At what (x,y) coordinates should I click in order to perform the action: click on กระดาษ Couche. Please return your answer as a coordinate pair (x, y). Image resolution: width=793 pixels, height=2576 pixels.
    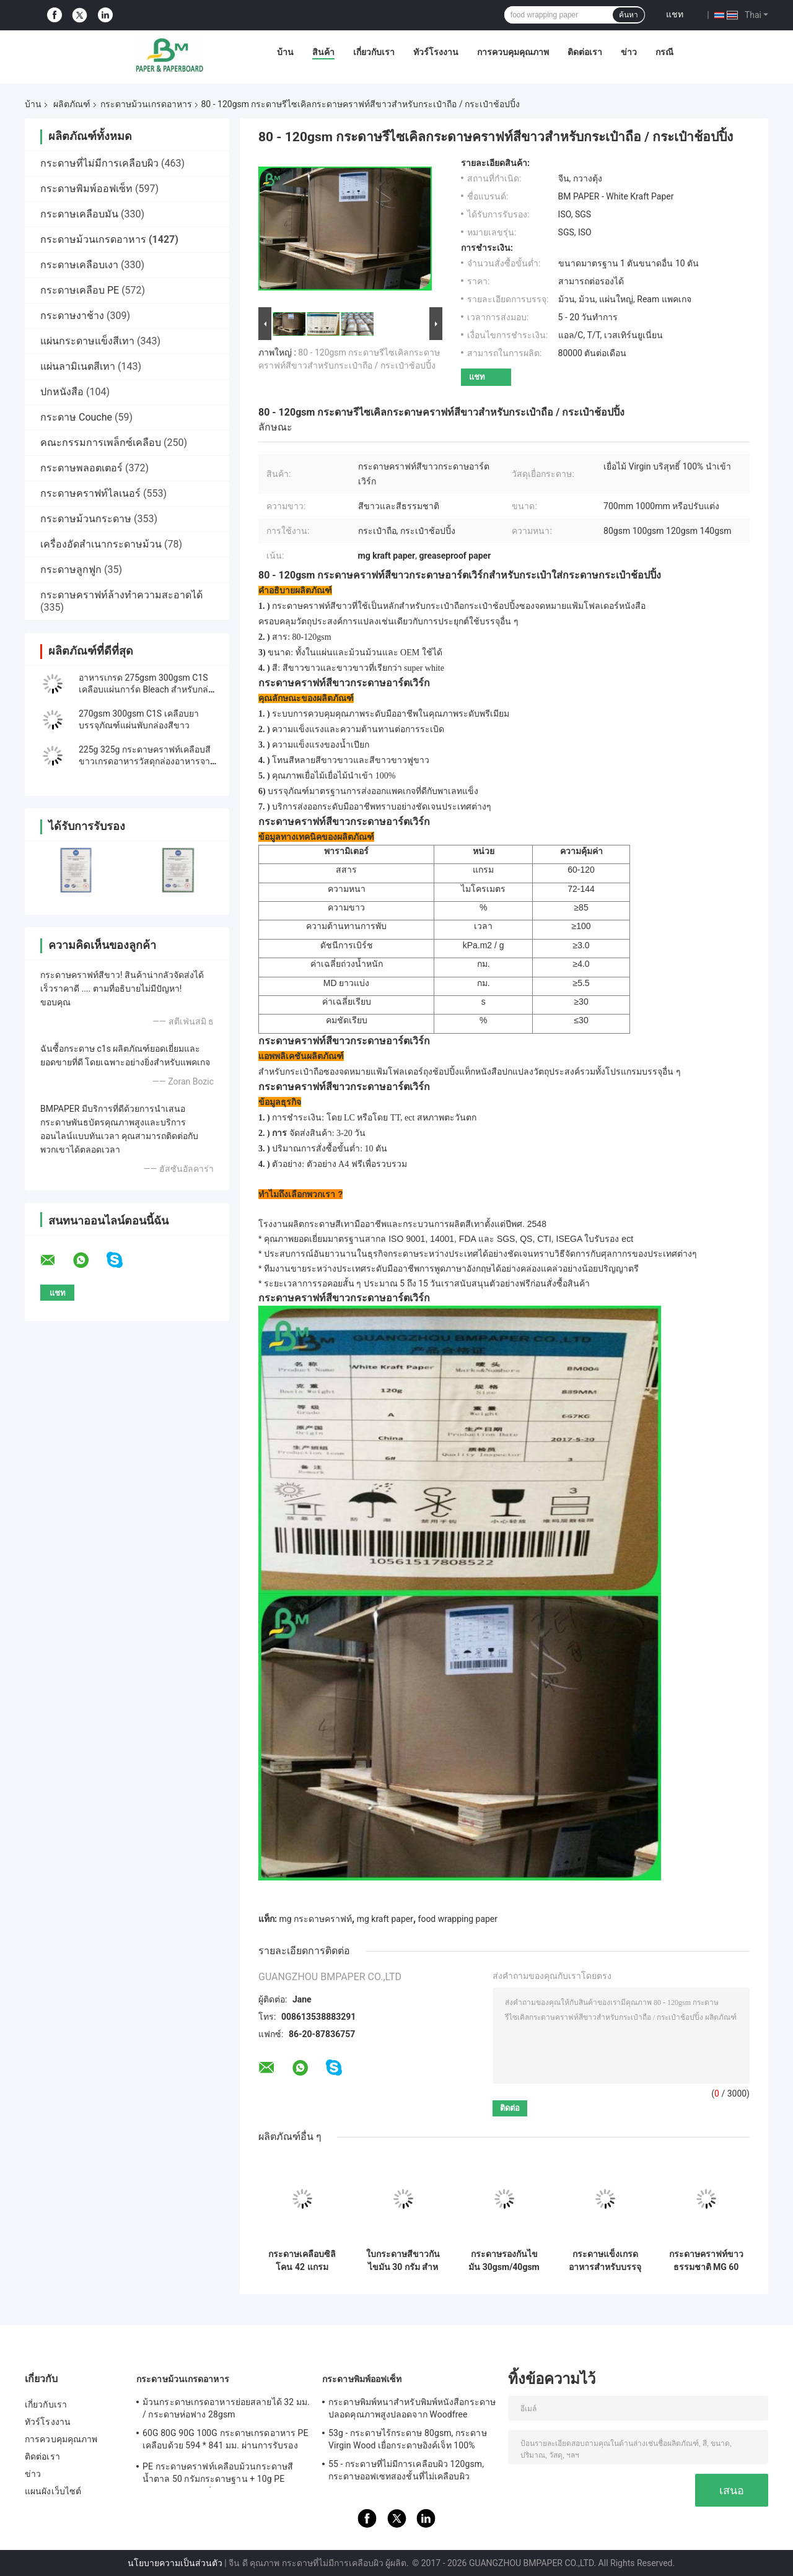
    Looking at the image, I should click on (76, 417).